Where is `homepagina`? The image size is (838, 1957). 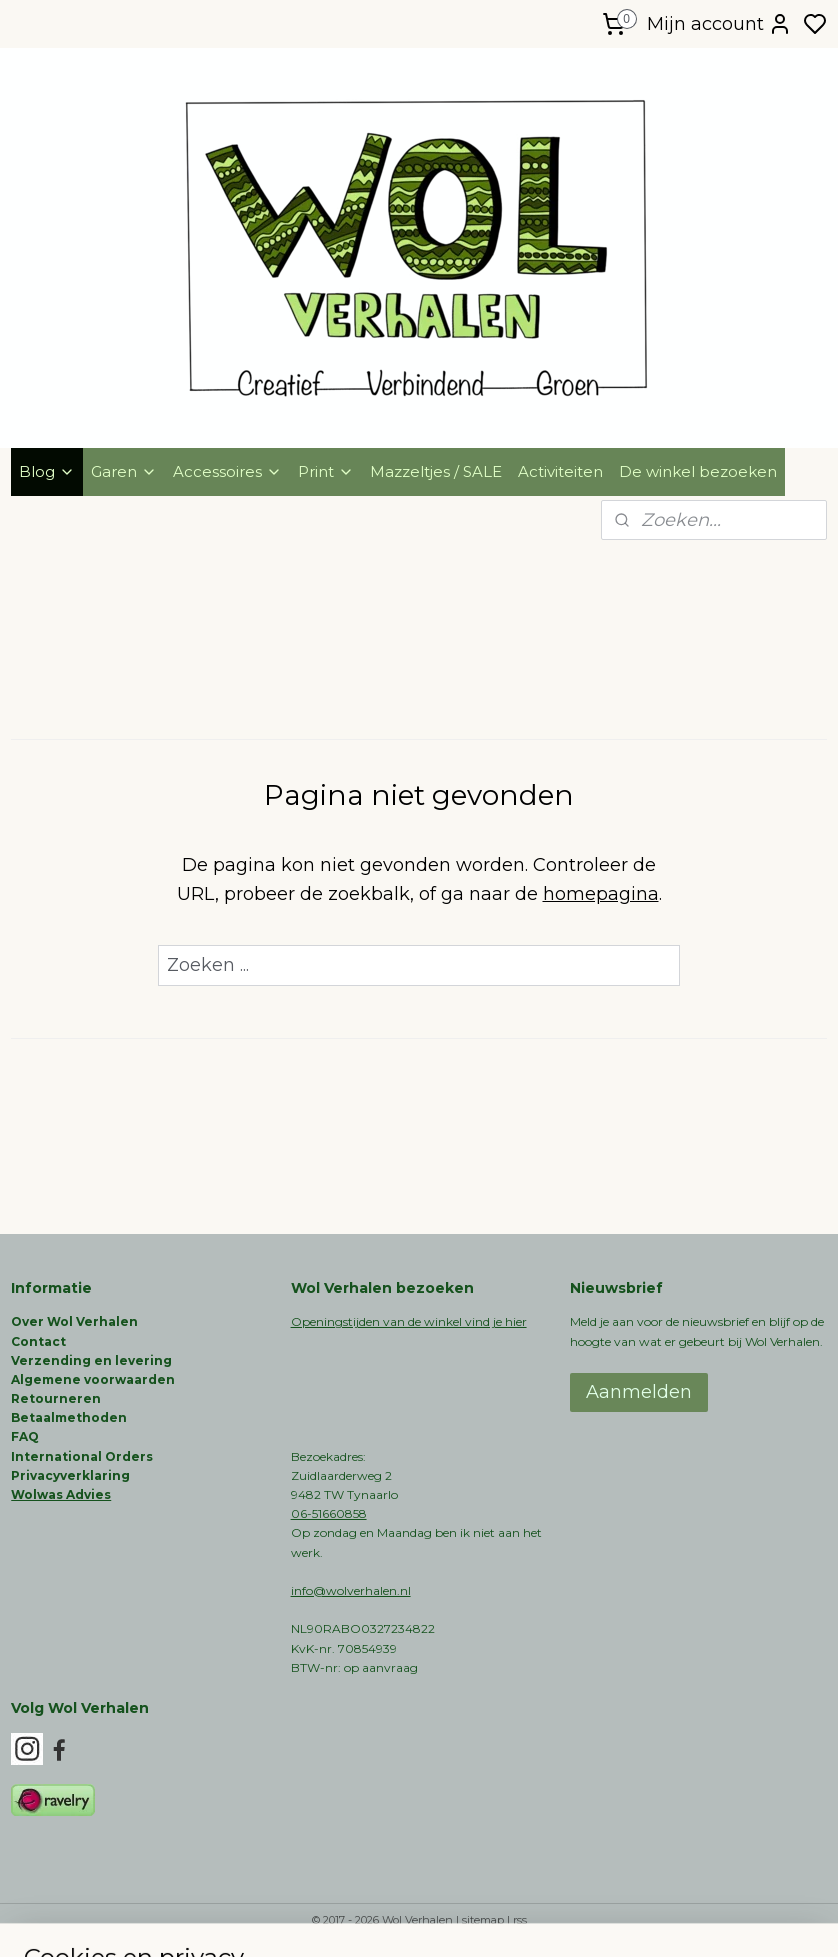
homepagina is located at coordinates (601, 894).